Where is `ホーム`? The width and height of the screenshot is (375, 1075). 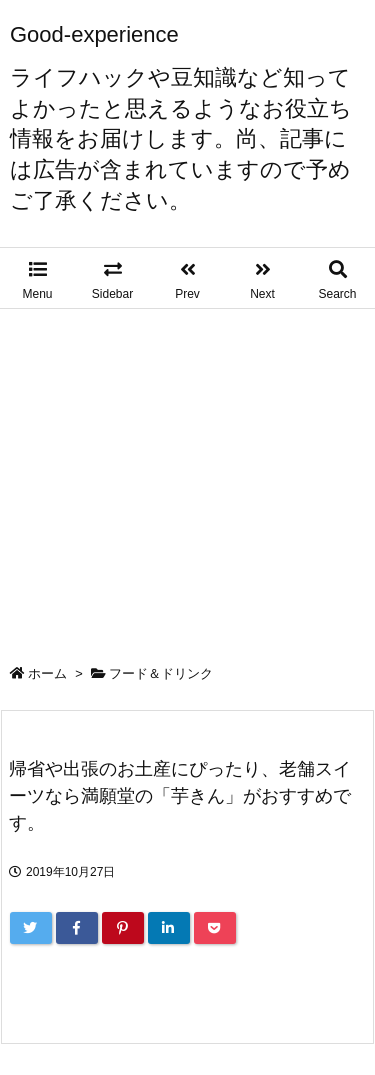
ホーム is located at coordinates (47, 673).